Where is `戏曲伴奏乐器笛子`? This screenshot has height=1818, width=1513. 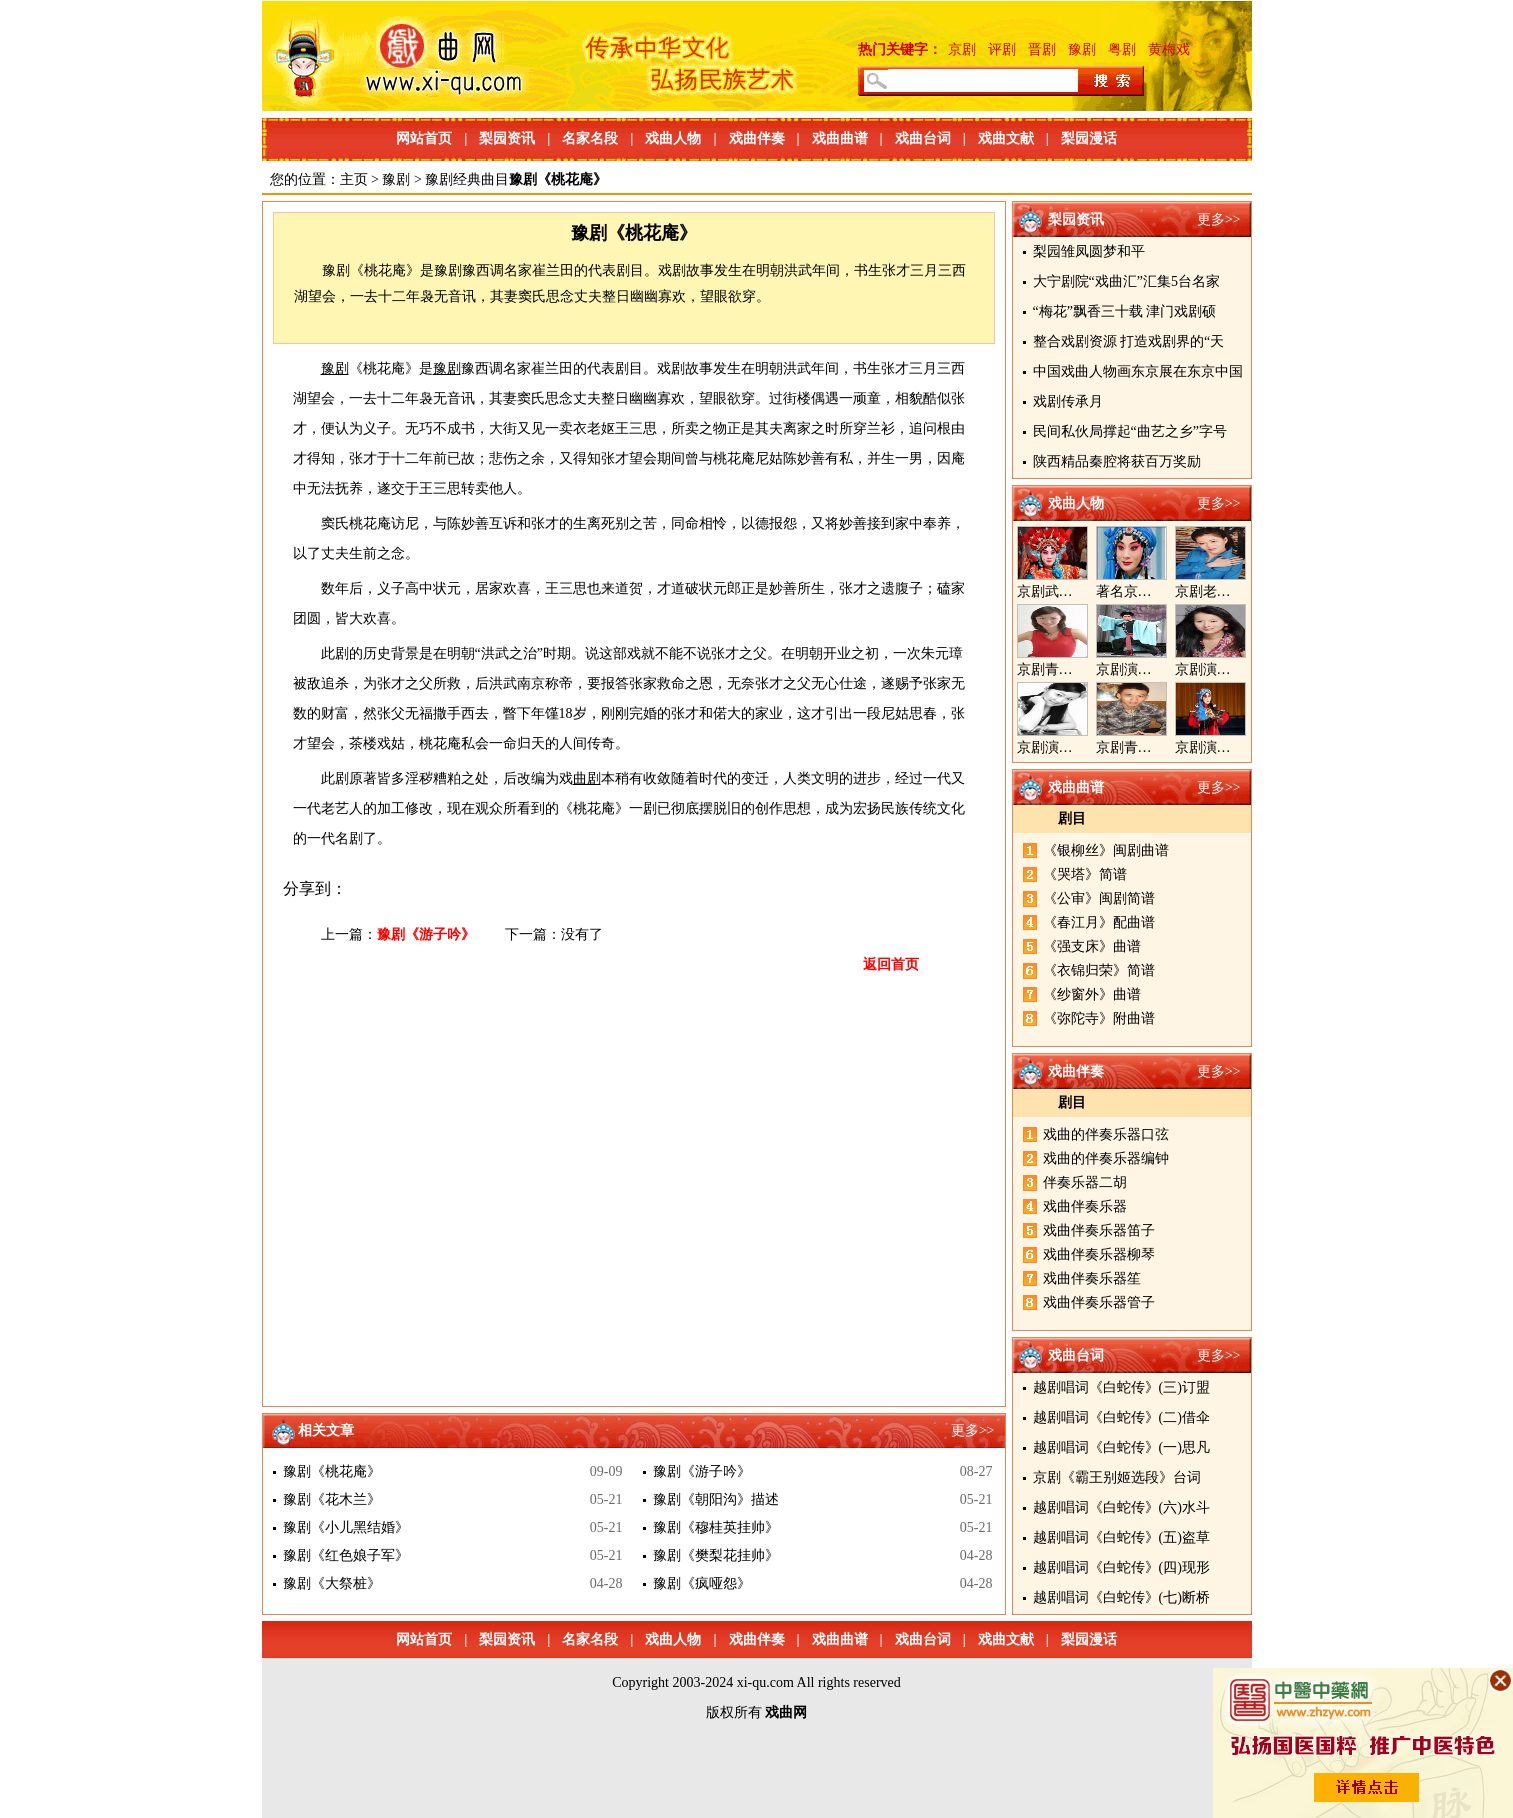
戏曲伴奏乐器笛子 is located at coordinates (1099, 1230).